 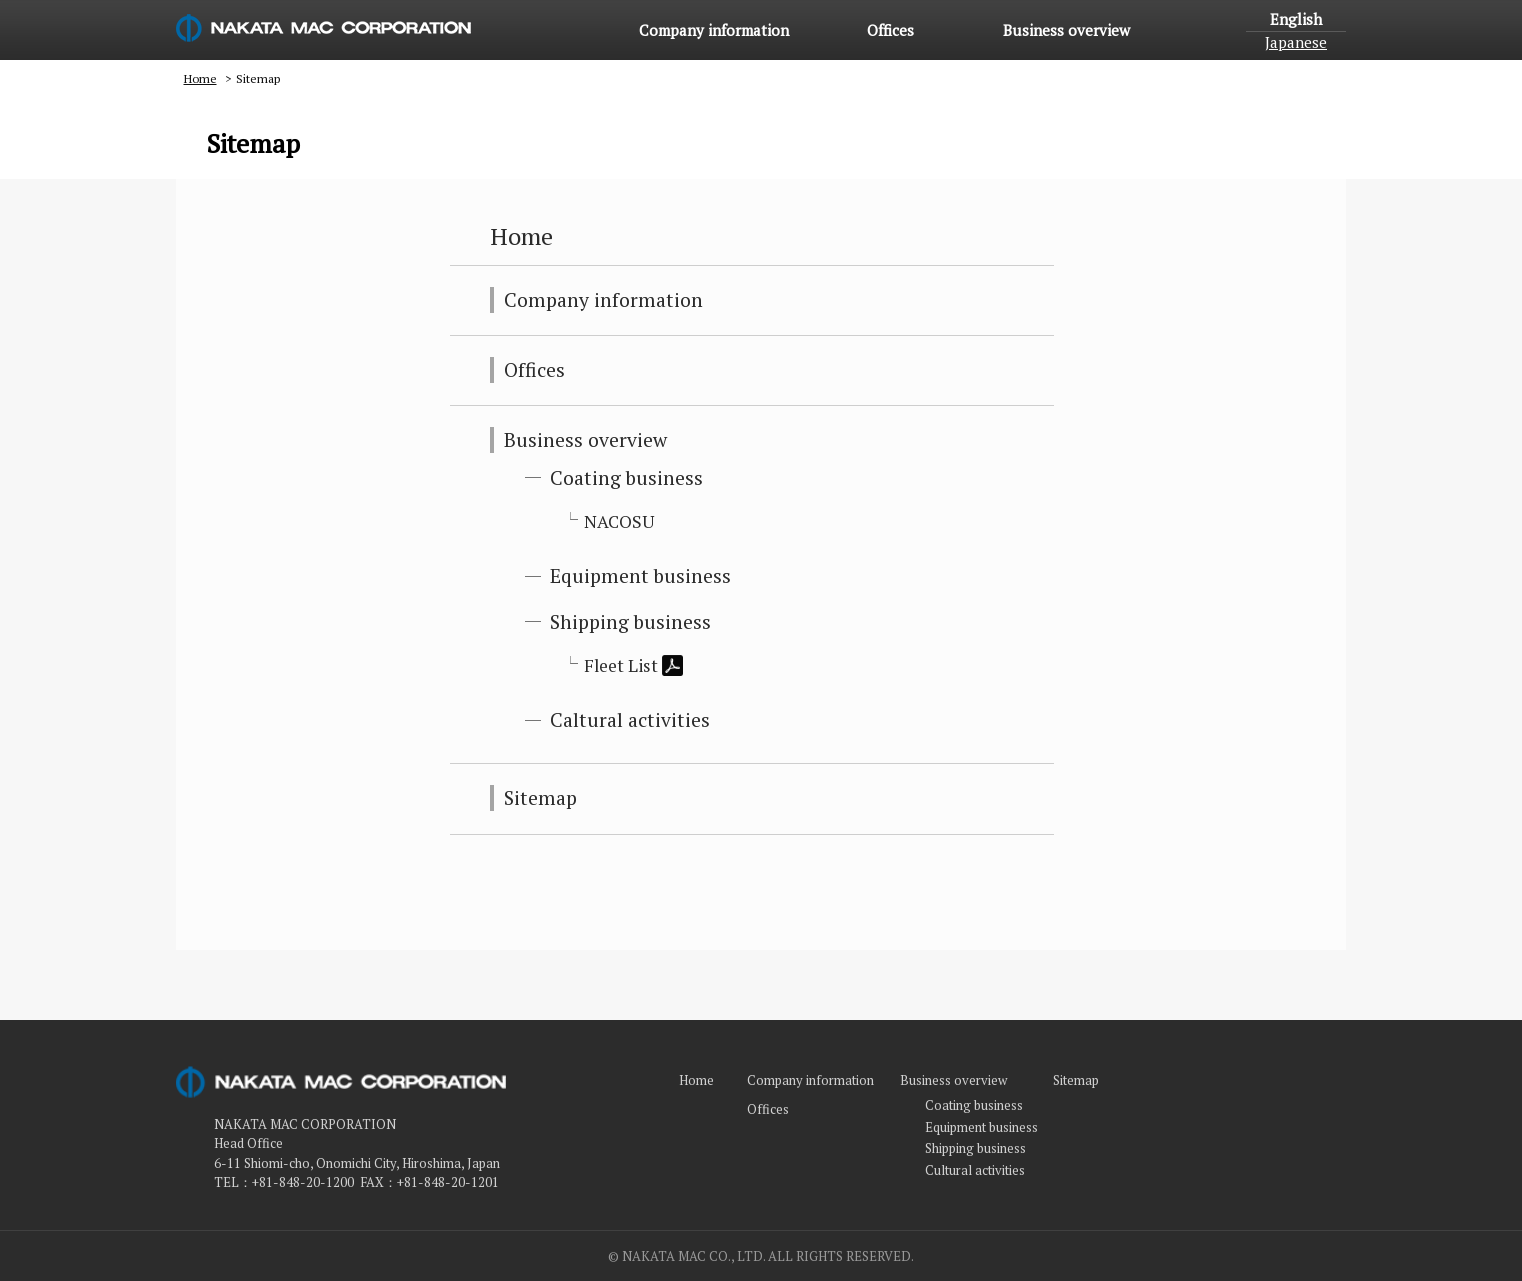 What do you see at coordinates (540, 798) in the screenshot?
I see `Sitemap` at bounding box center [540, 798].